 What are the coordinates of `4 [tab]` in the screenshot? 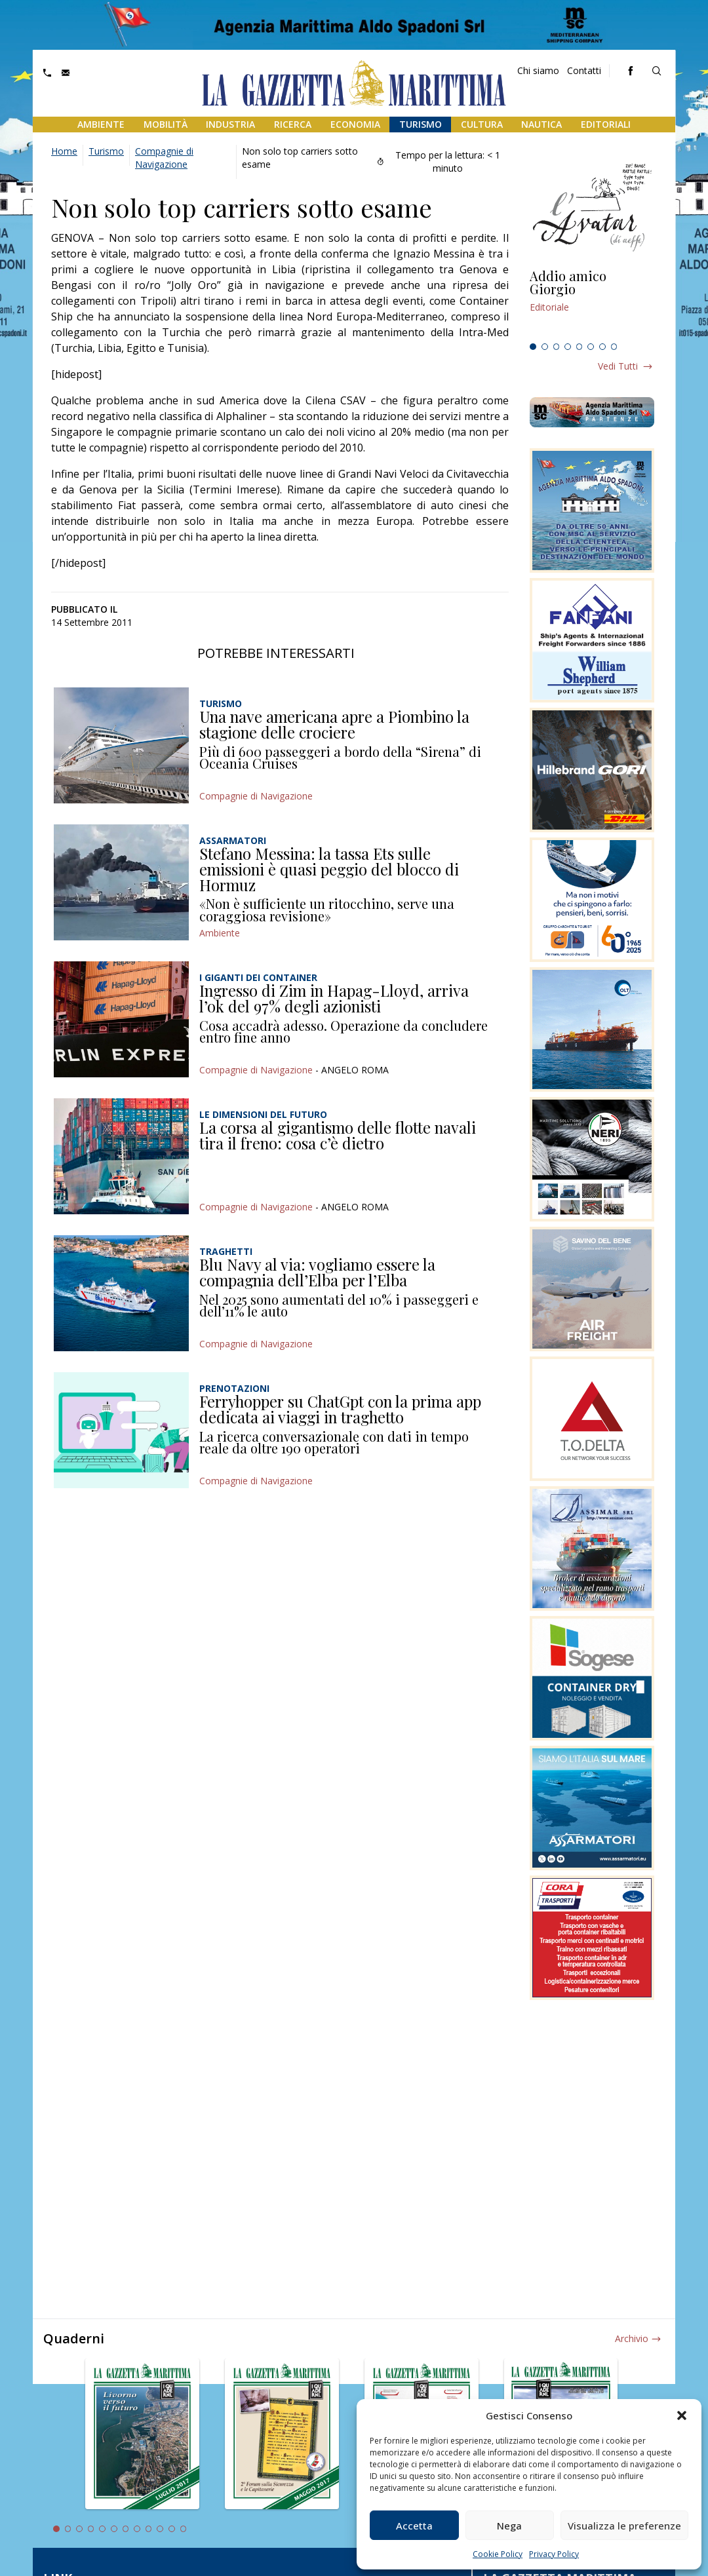 It's located at (567, 346).